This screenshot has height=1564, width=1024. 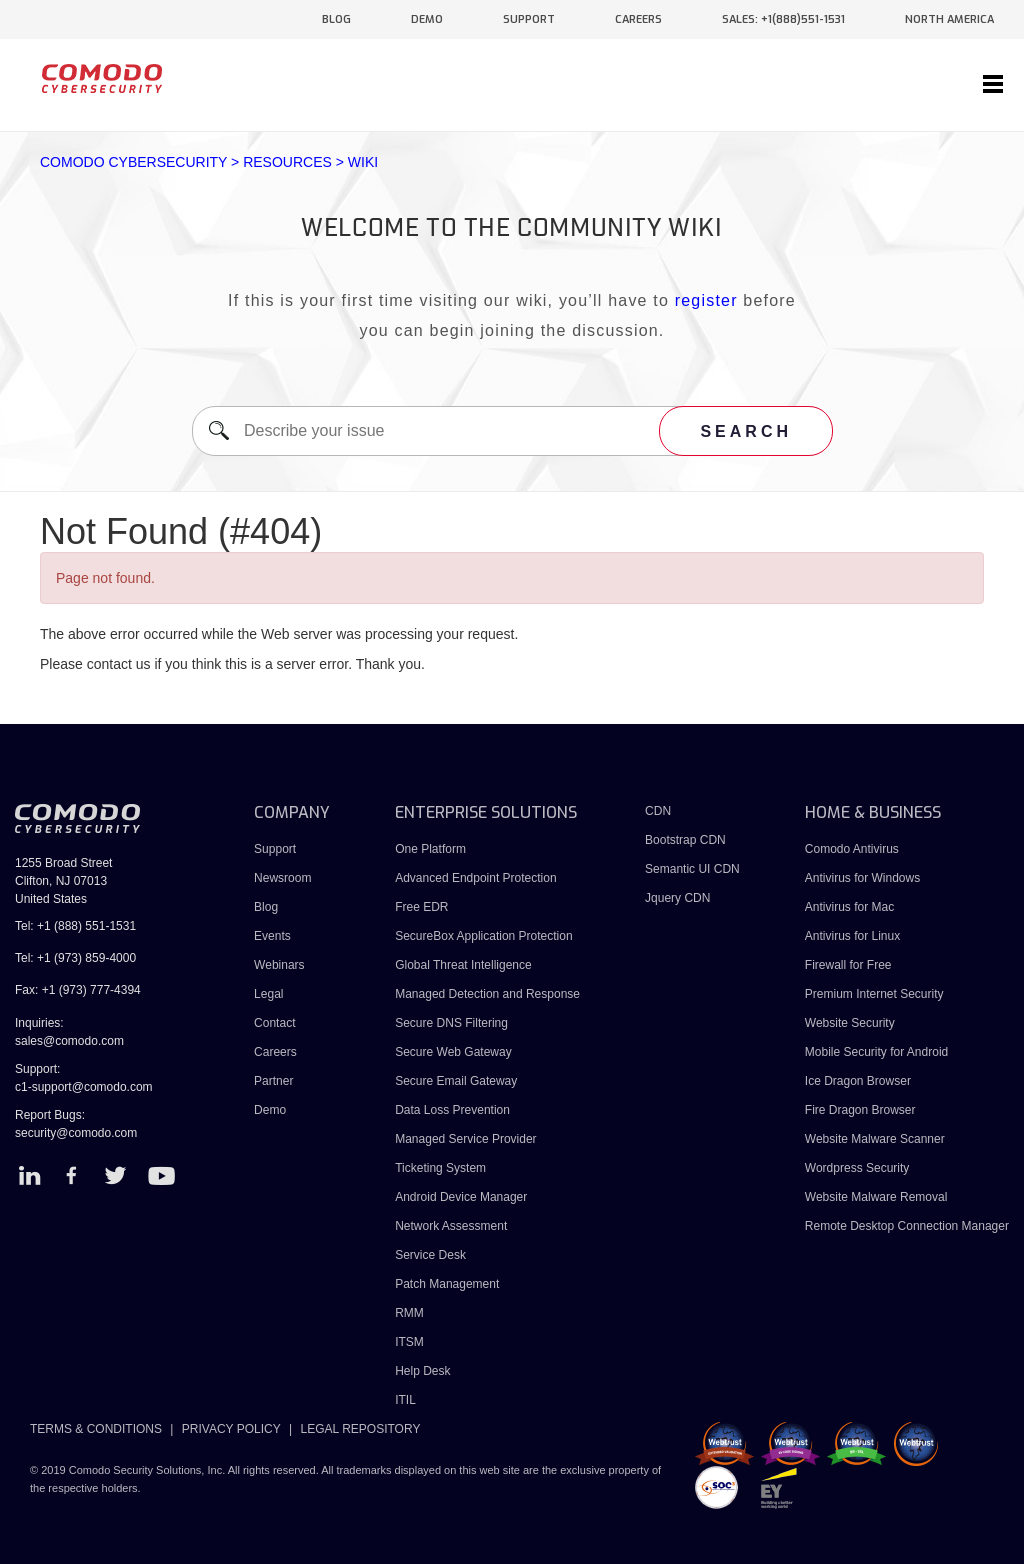 What do you see at coordinates (993, 85) in the screenshot?
I see `[Toggle navigation]` at bounding box center [993, 85].